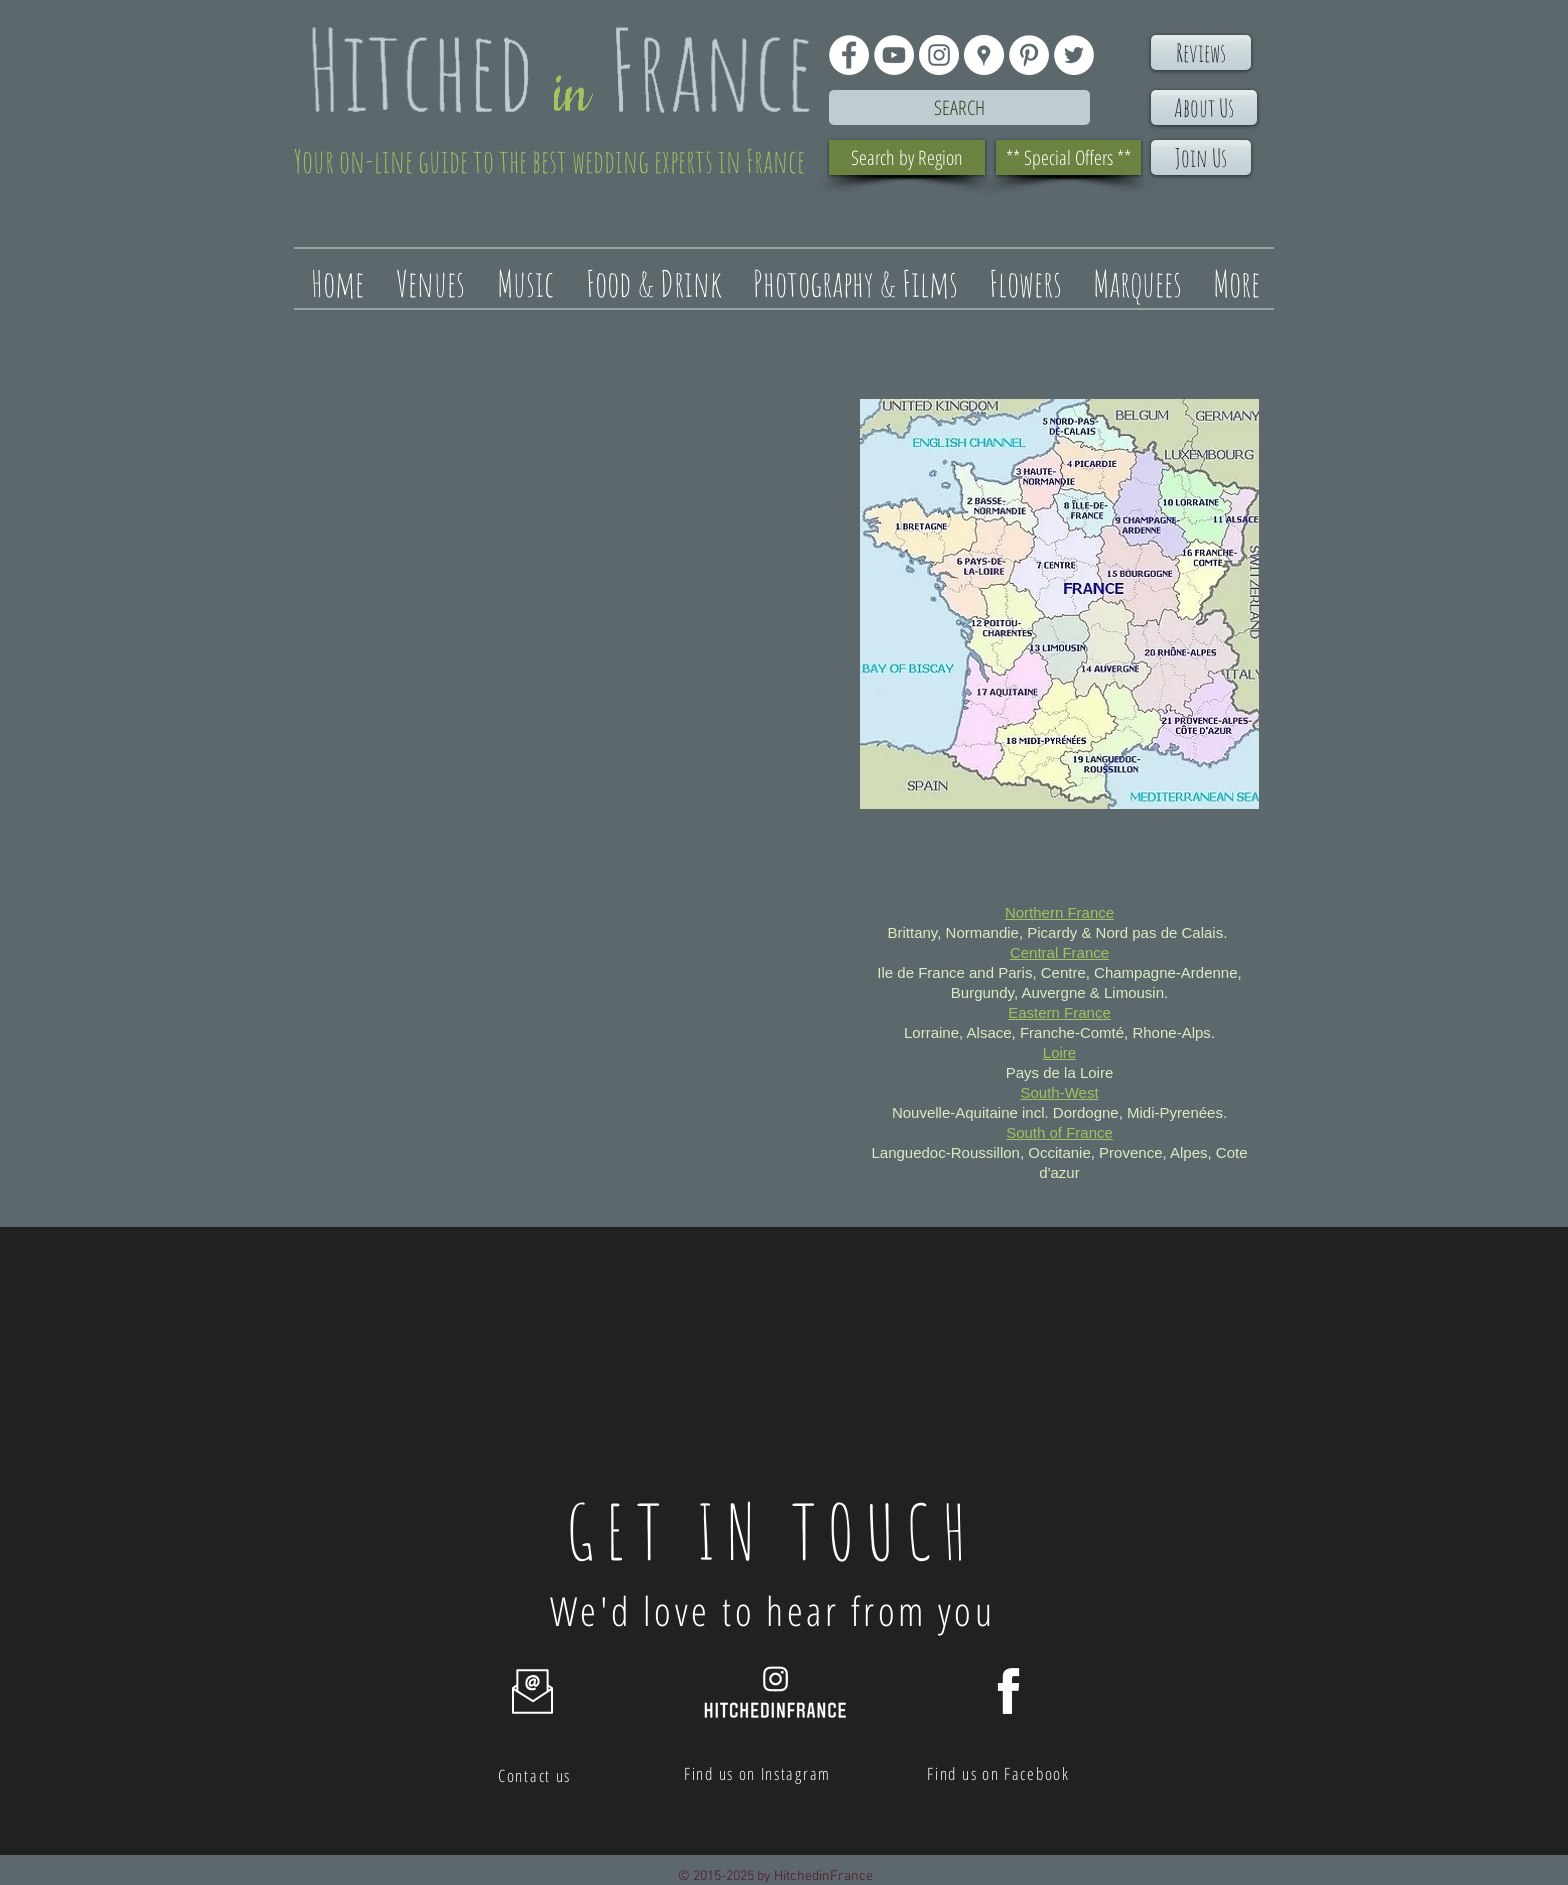 This screenshot has height=1885, width=1568. Describe the element at coordinates (894, 55) in the screenshot. I see `[YouTube - White Circle]` at that location.